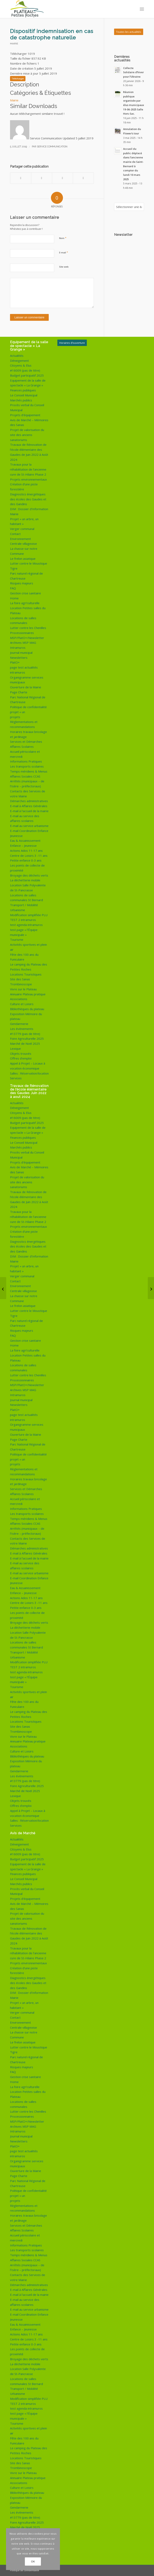  What do you see at coordinates (21, 1029) in the screenshot?
I see `Les évènements` at bounding box center [21, 1029].